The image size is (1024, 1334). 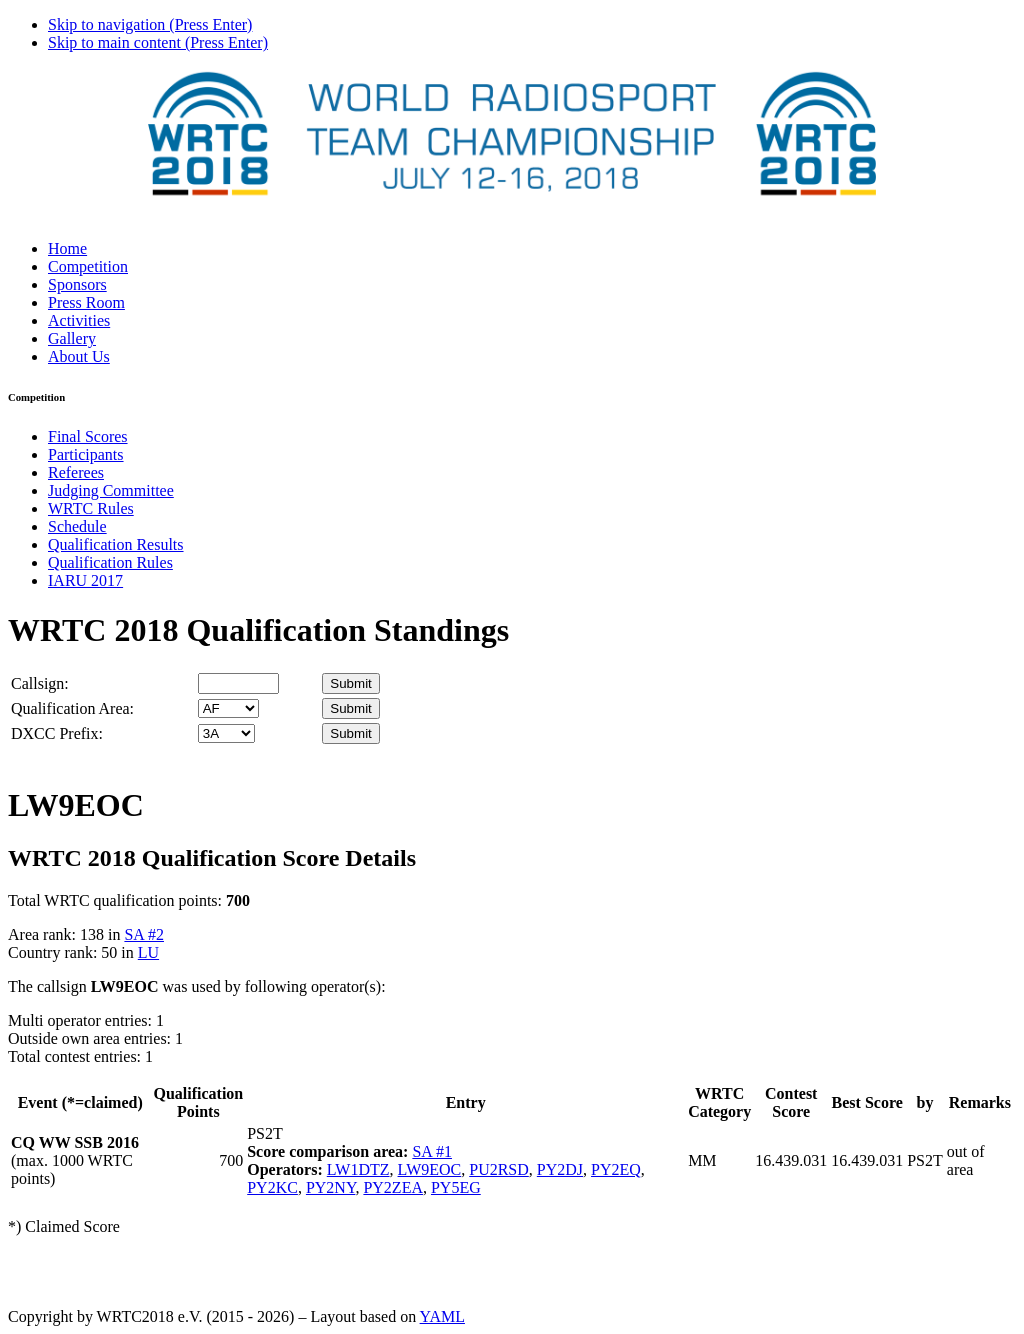 What do you see at coordinates (158, 42) in the screenshot?
I see `Skip to main content (Press Enter)` at bounding box center [158, 42].